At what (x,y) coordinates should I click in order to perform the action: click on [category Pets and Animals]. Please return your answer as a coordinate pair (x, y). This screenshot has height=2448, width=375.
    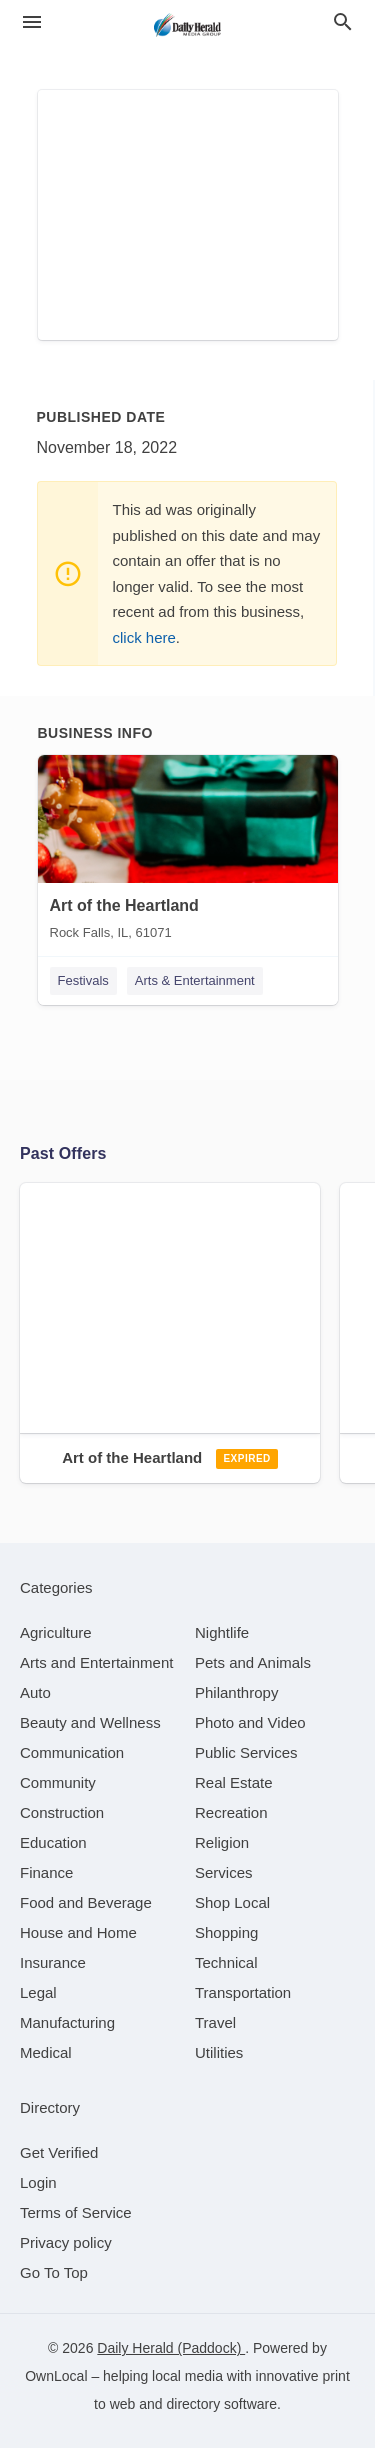
    Looking at the image, I should click on (253, 1662).